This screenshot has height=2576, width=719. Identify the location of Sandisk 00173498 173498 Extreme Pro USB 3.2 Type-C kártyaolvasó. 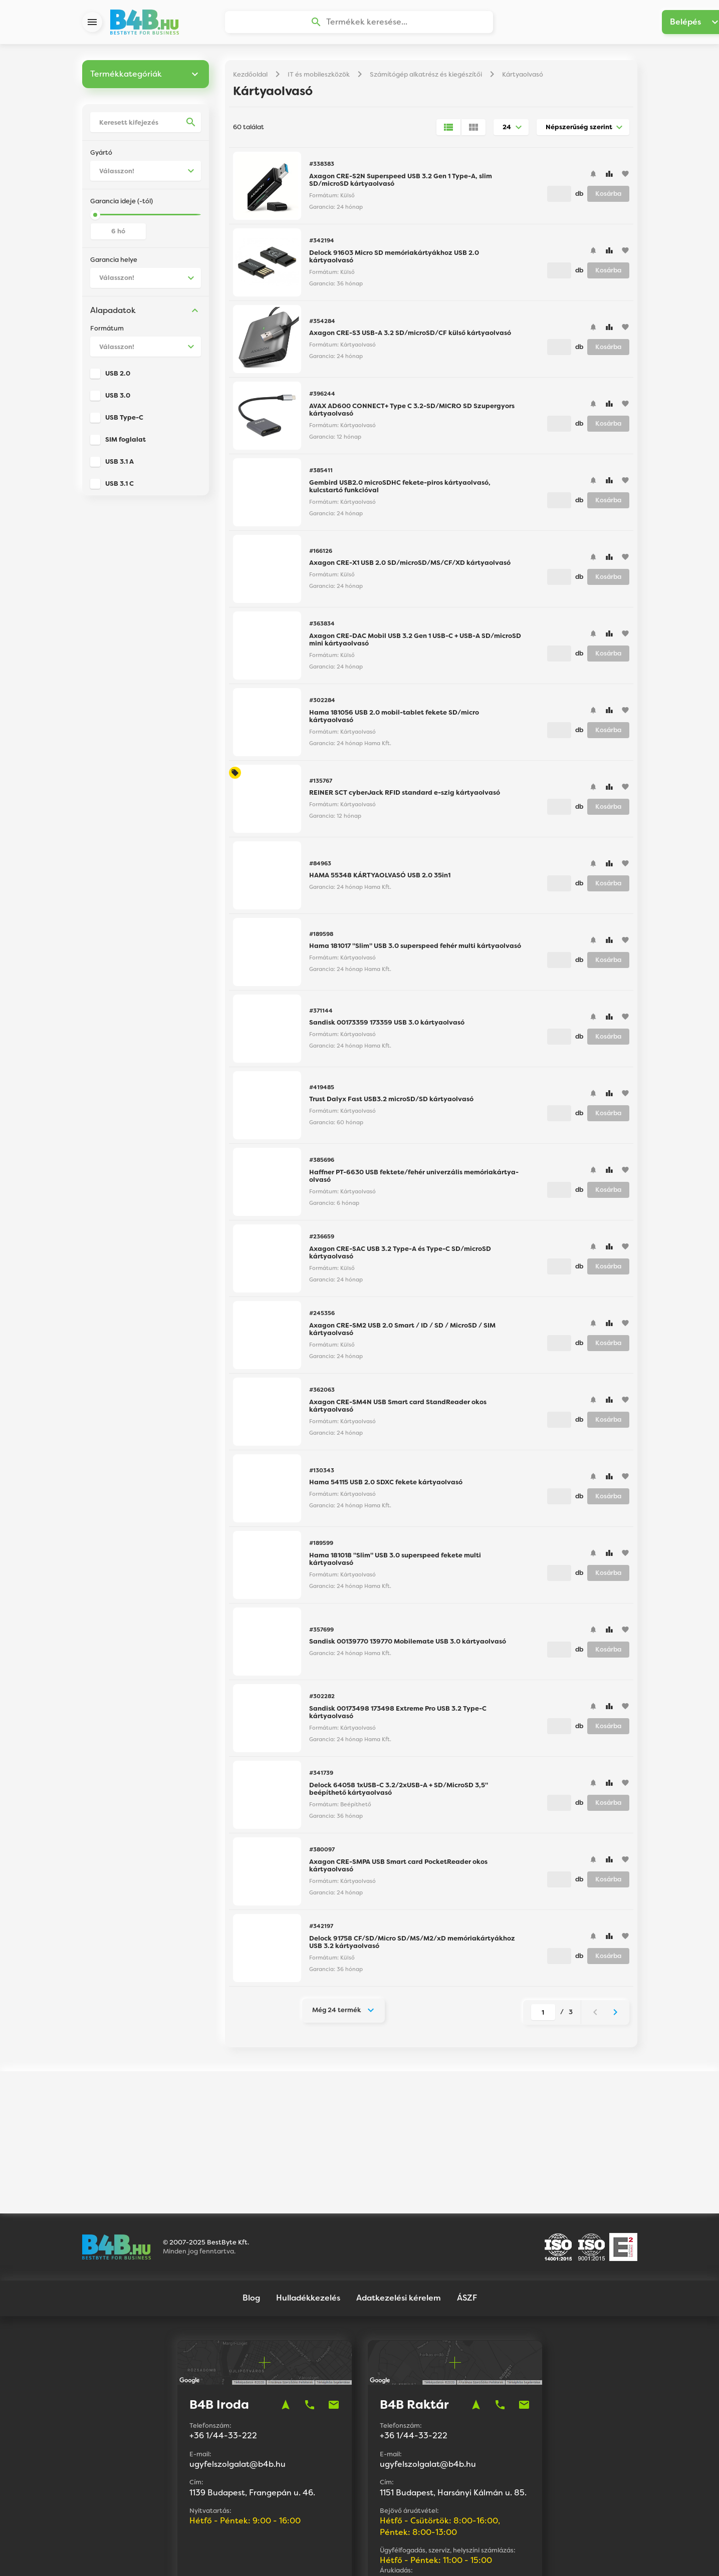
(398, 1716).